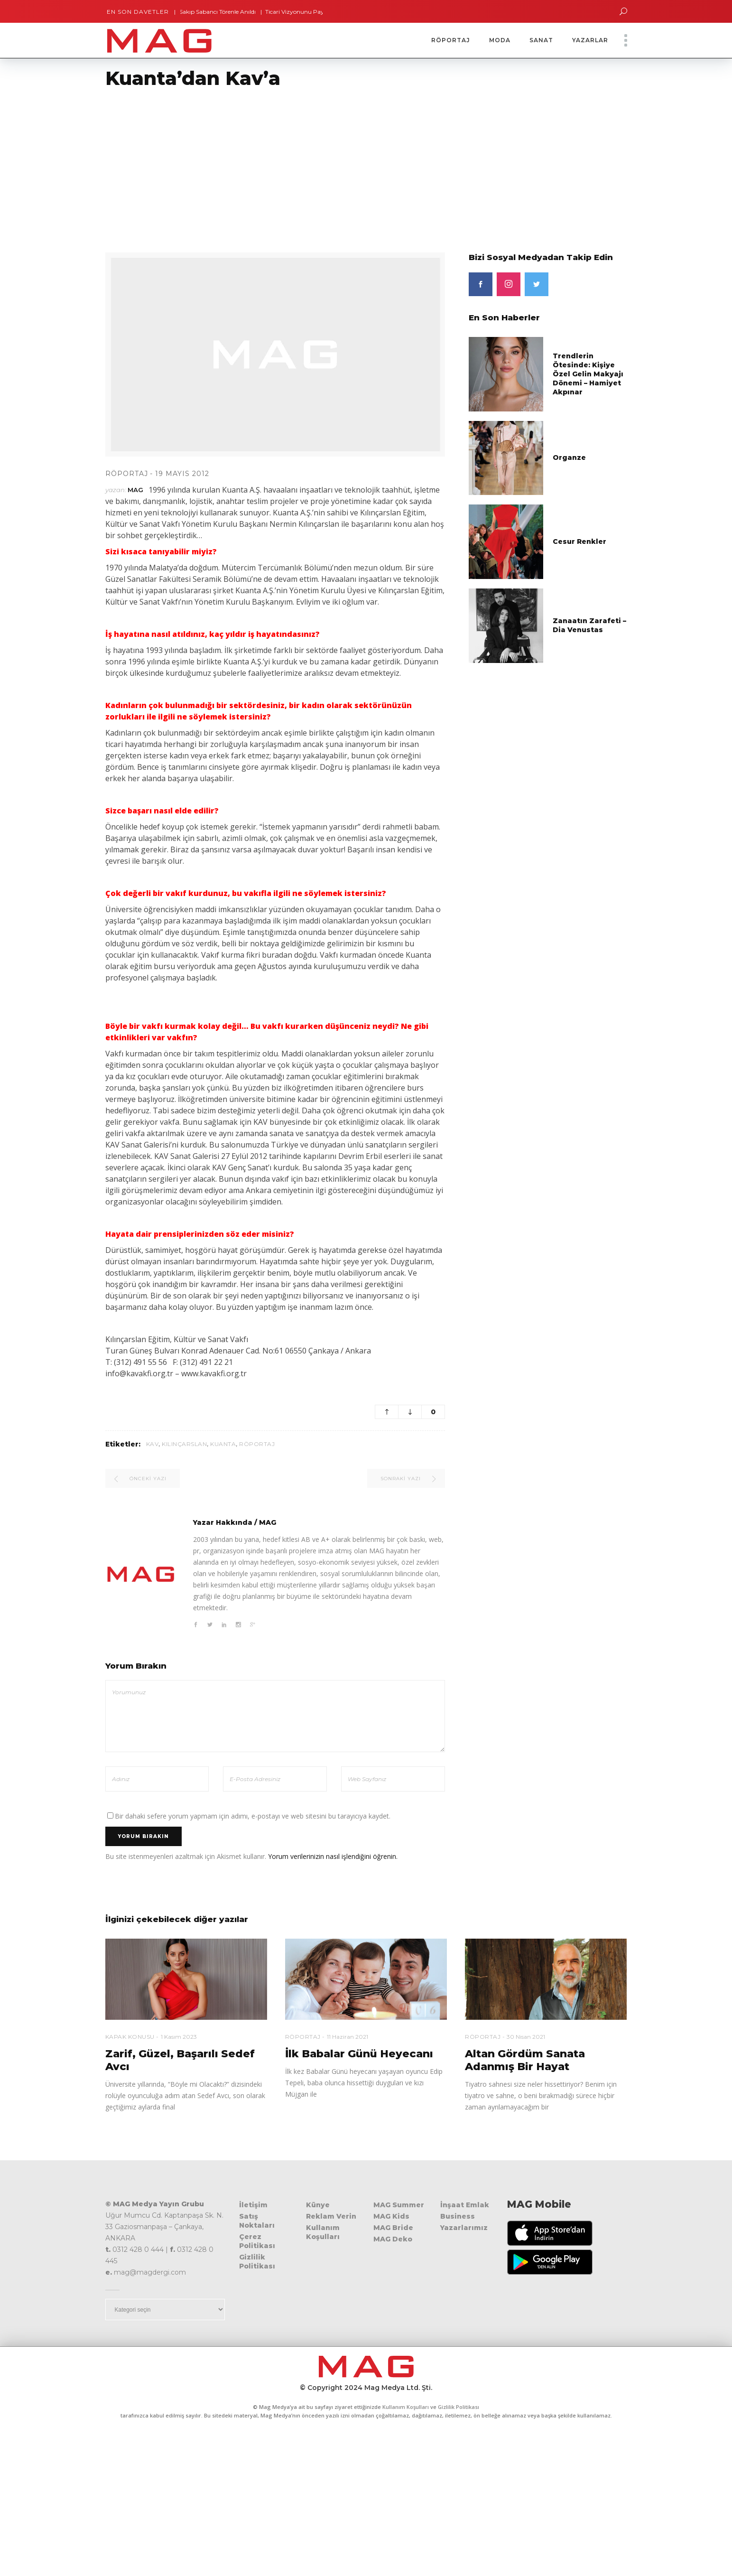 Image resolution: width=732 pixels, height=2576 pixels. Describe the element at coordinates (257, 2261) in the screenshot. I see `Gizlilik Politikası` at that location.